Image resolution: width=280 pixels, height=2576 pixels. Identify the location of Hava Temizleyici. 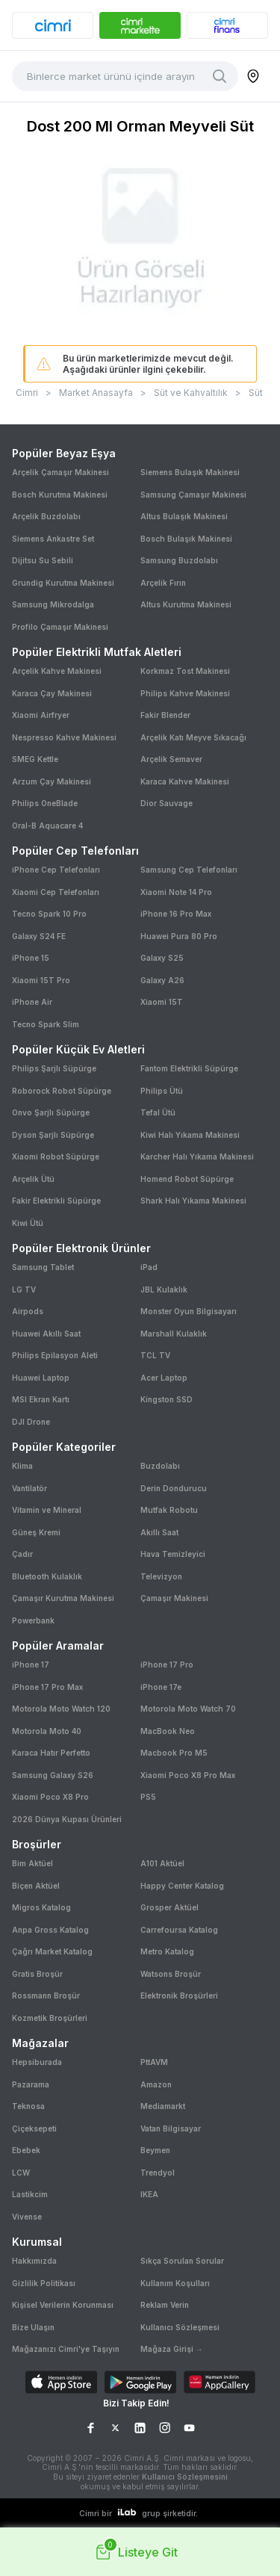
(172, 1553).